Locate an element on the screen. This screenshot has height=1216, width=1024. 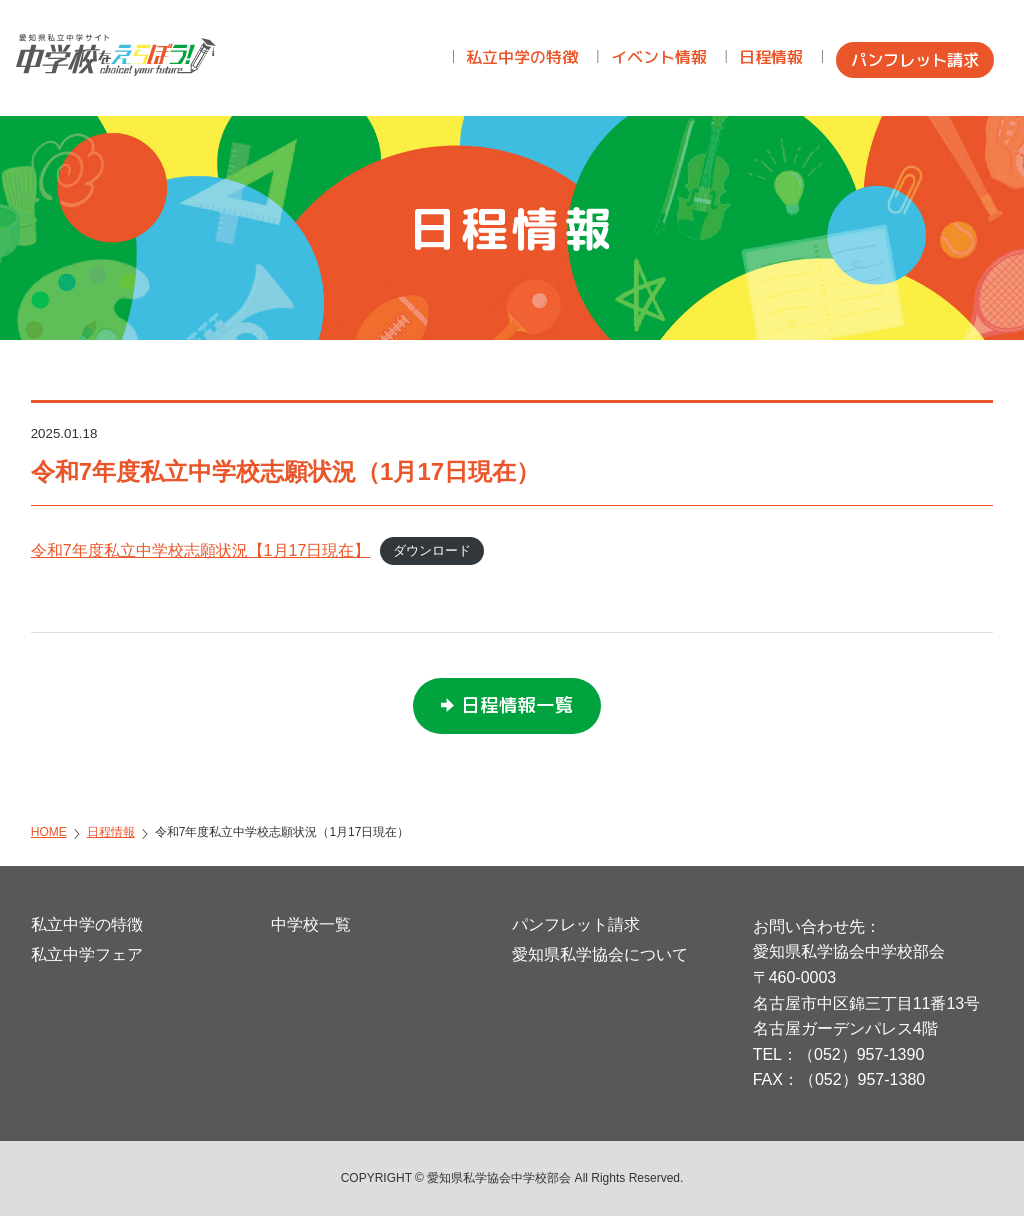
私立中学フェア is located at coordinates (87, 954).